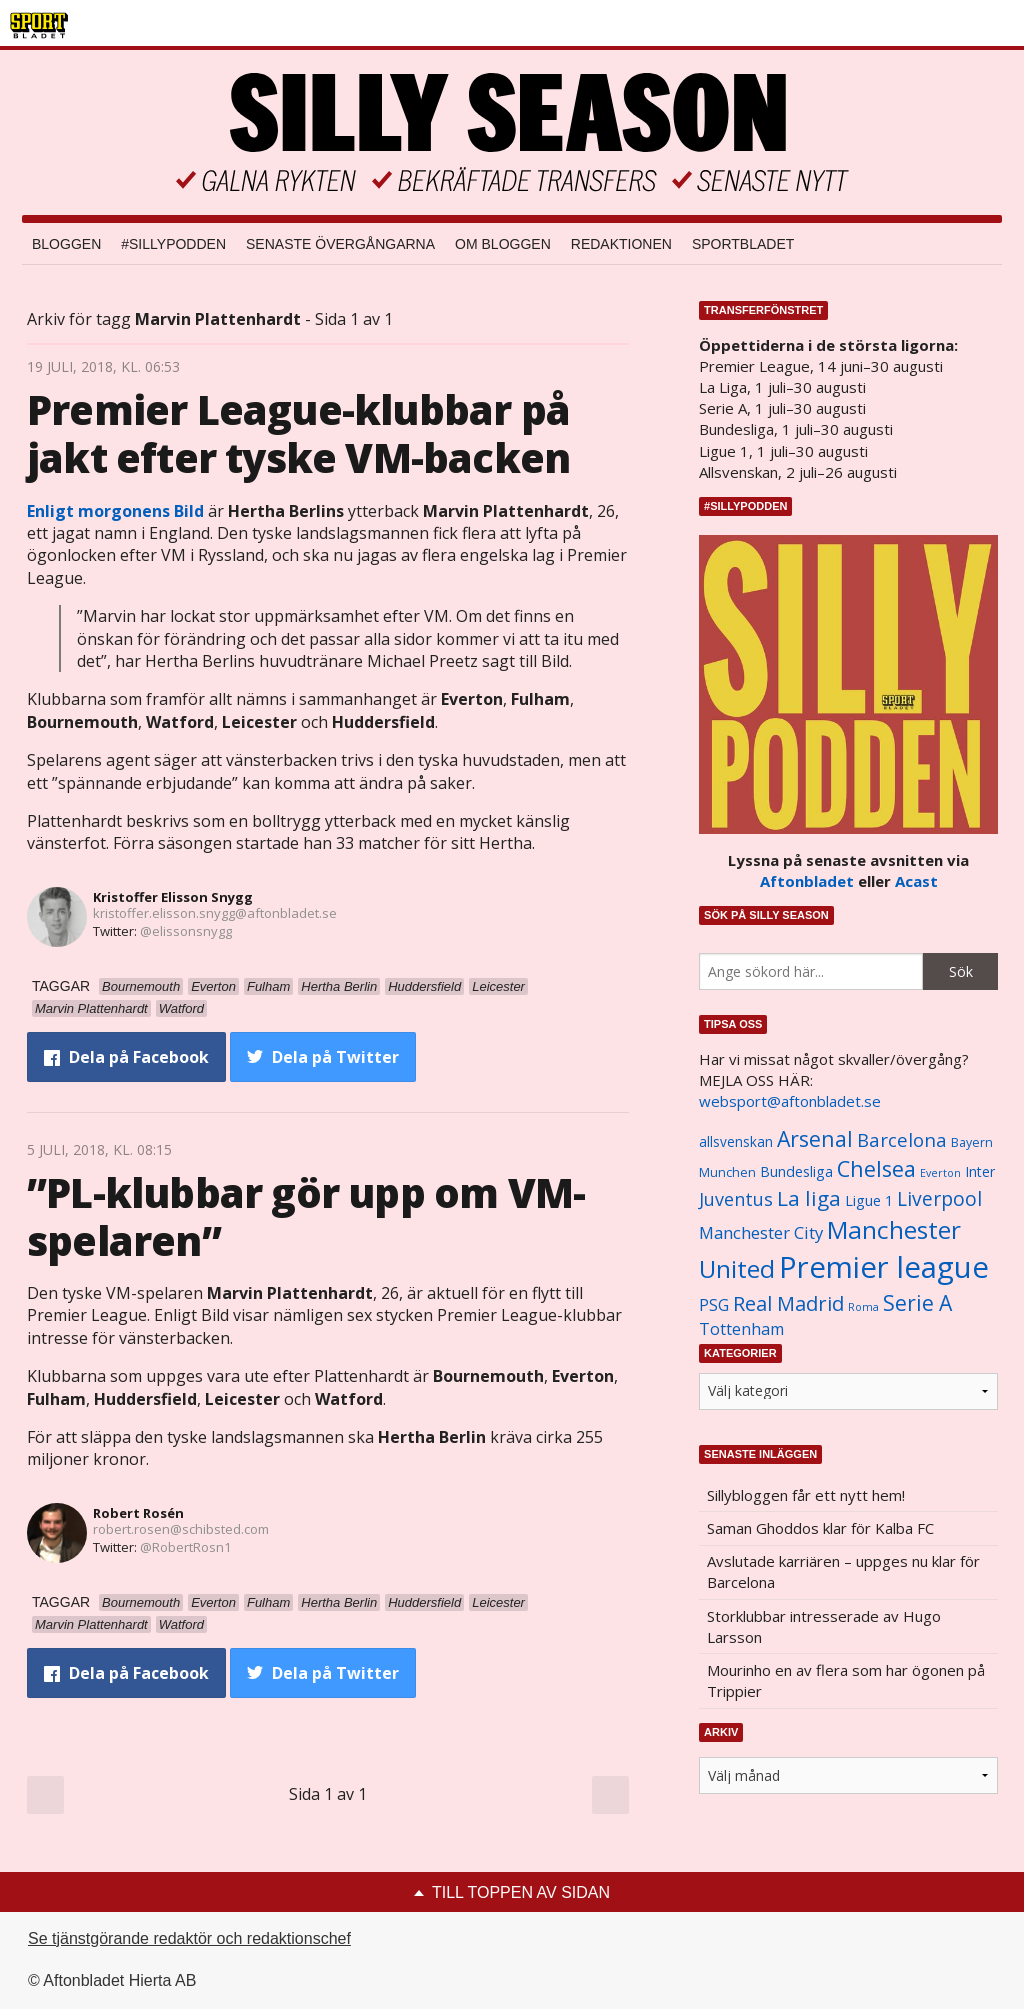 This screenshot has height=2009, width=1024. I want to click on PSG [PSG (1 464 objekt)], so click(714, 1305).